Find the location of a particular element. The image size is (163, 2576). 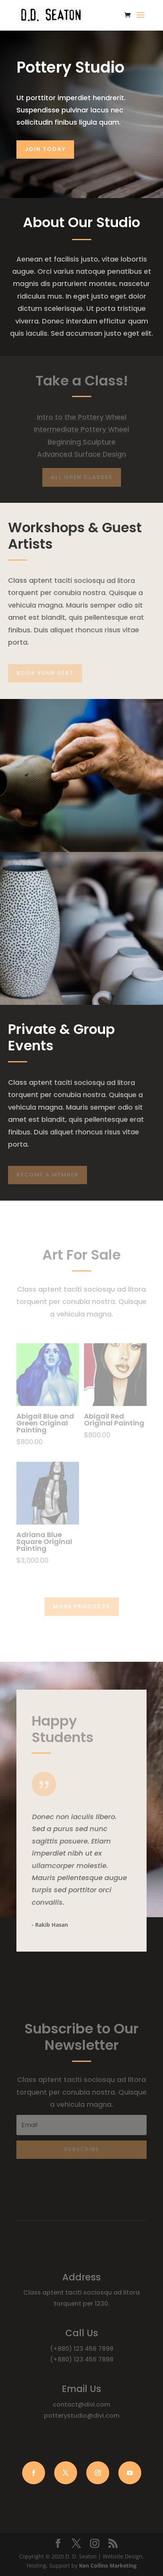

Become A Member is located at coordinates (47, 1174).